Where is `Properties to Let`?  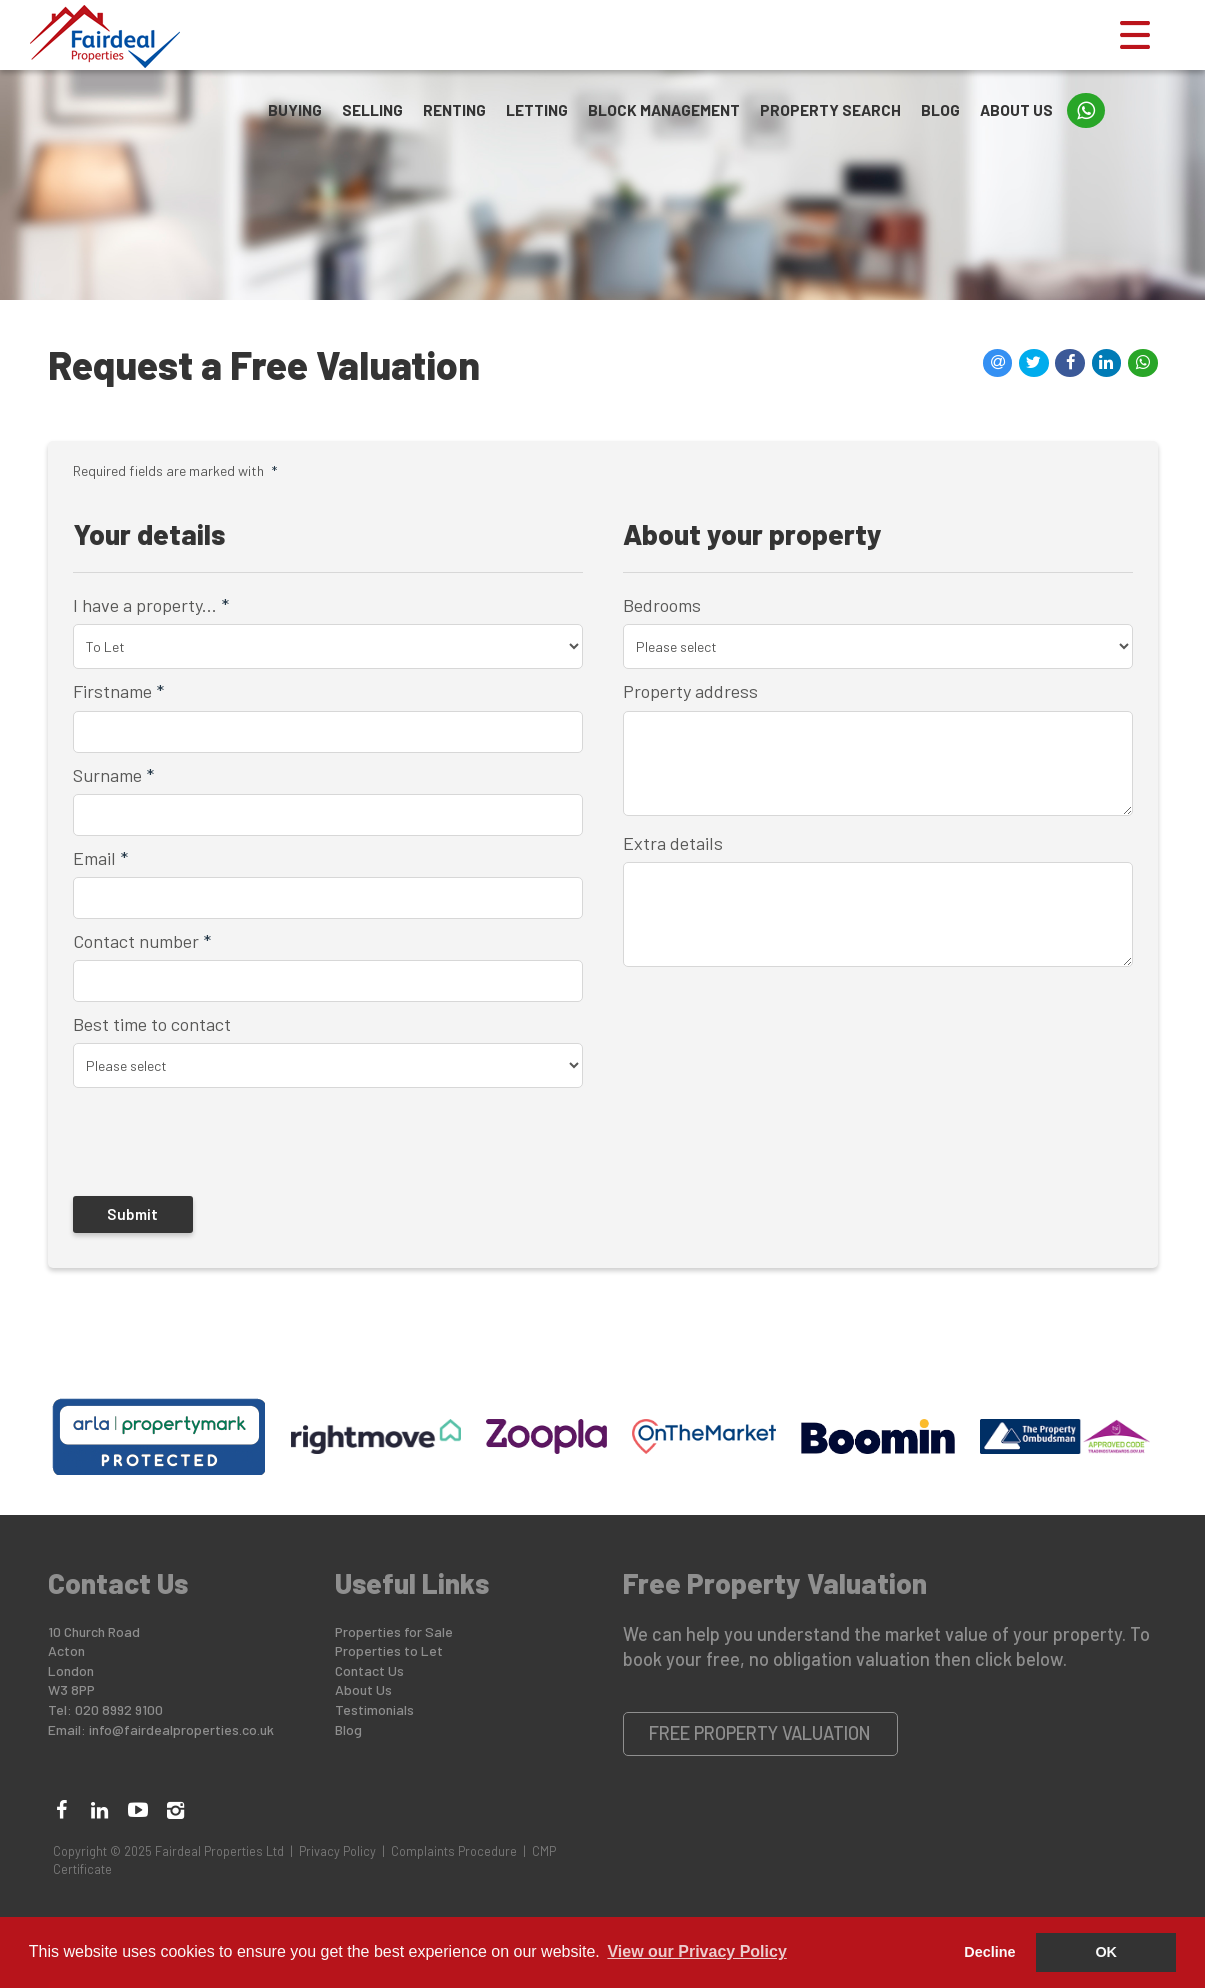 Properties to Let is located at coordinates (389, 1650).